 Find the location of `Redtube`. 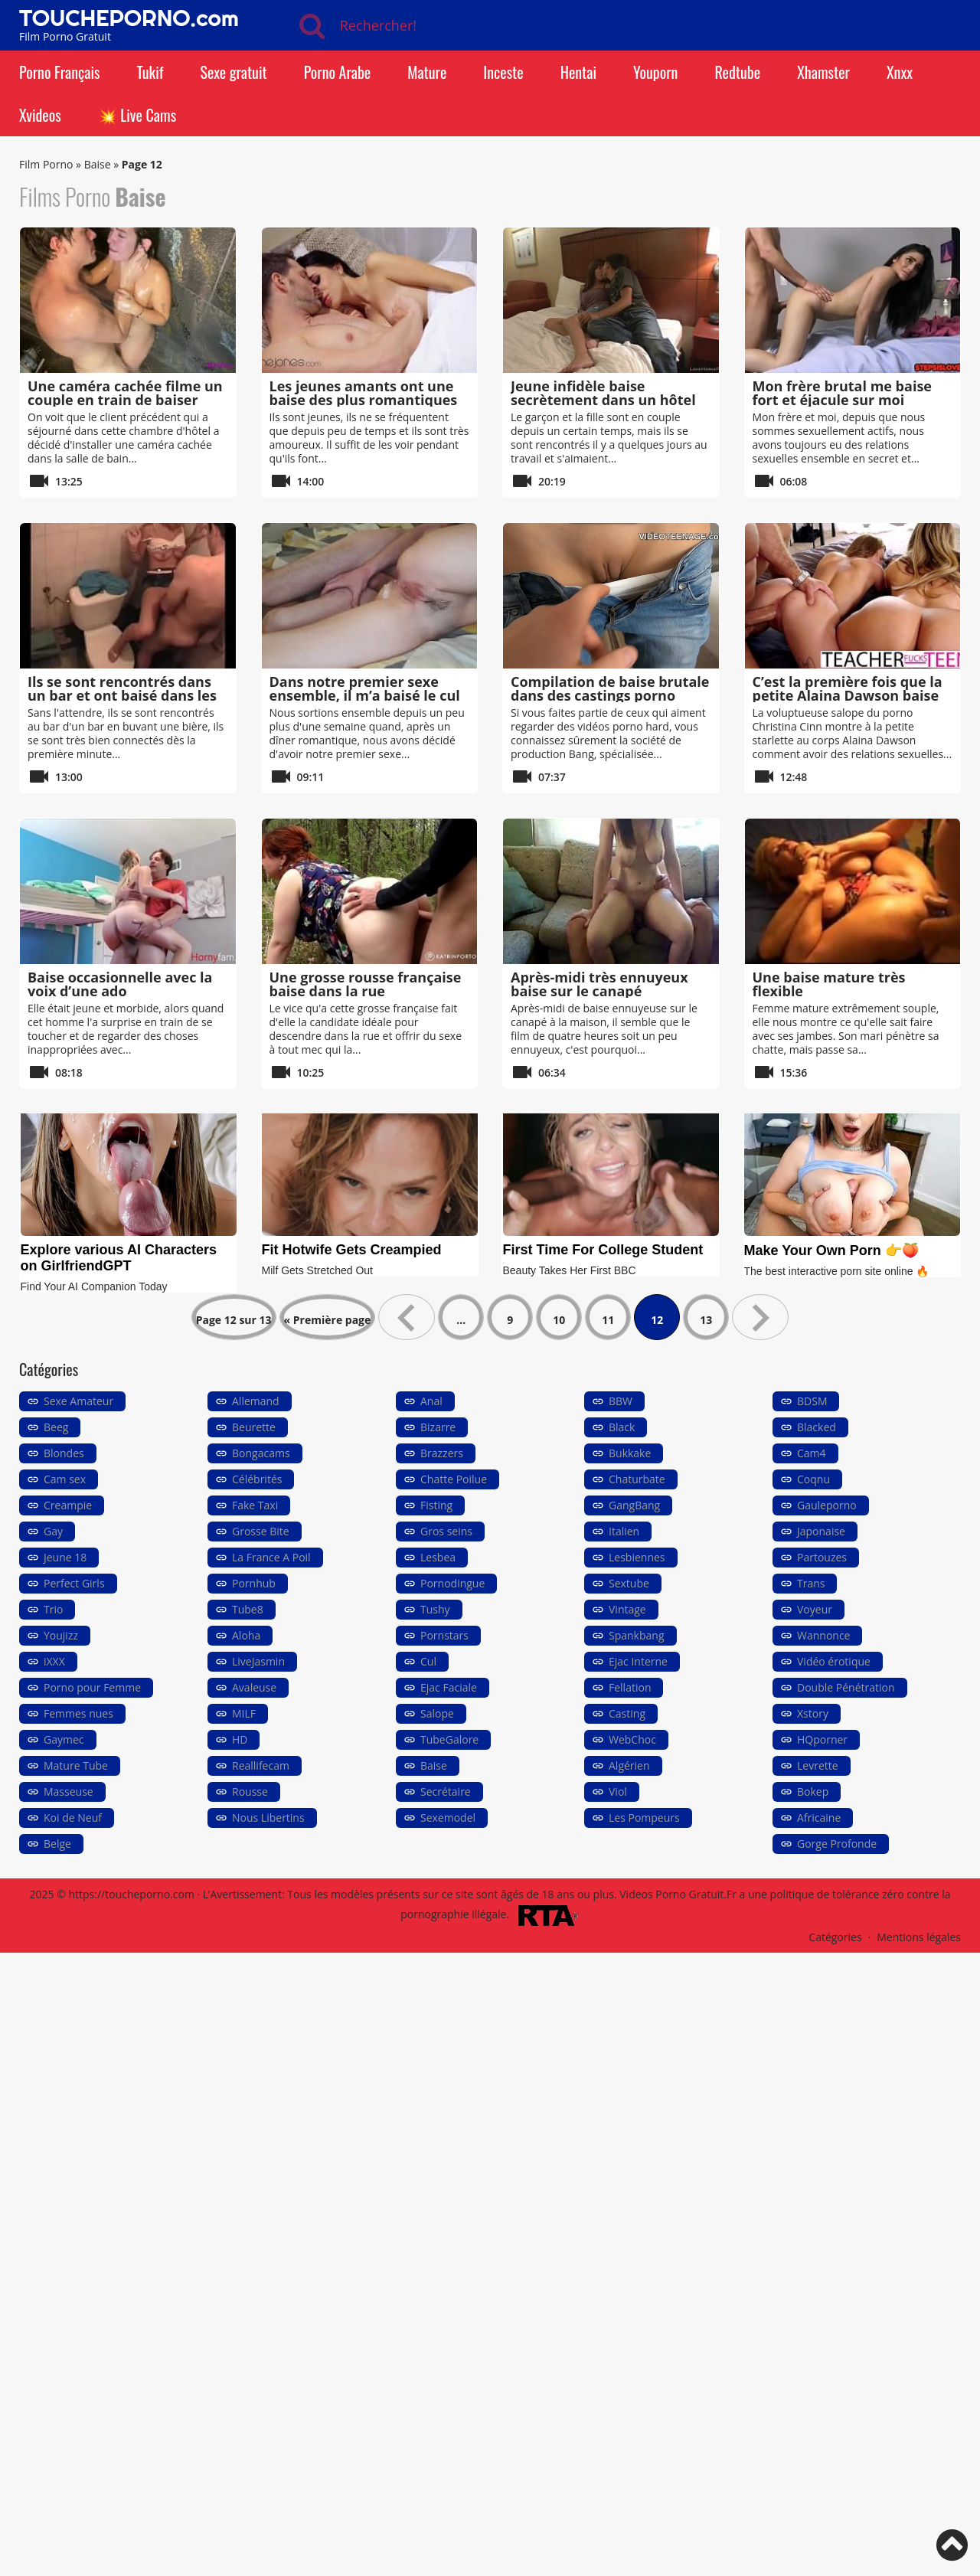

Redtube is located at coordinates (737, 71).